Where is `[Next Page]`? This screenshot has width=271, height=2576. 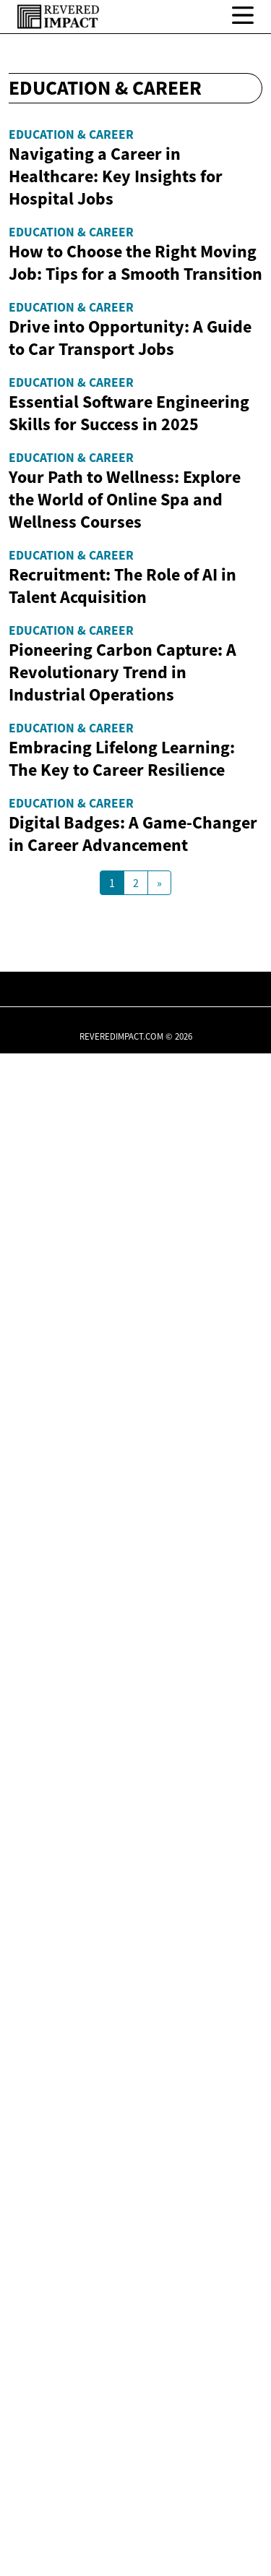
[Next Page] is located at coordinates (159, 2405).